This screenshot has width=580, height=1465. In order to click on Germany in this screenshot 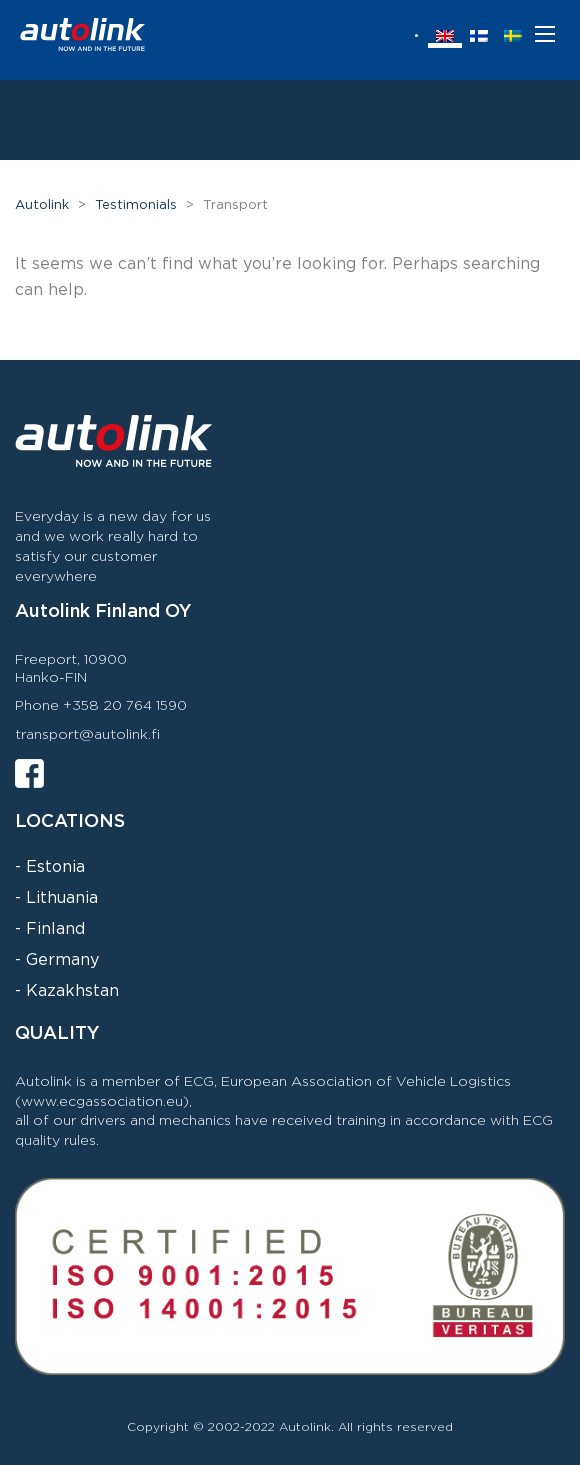, I will do `click(62, 960)`.